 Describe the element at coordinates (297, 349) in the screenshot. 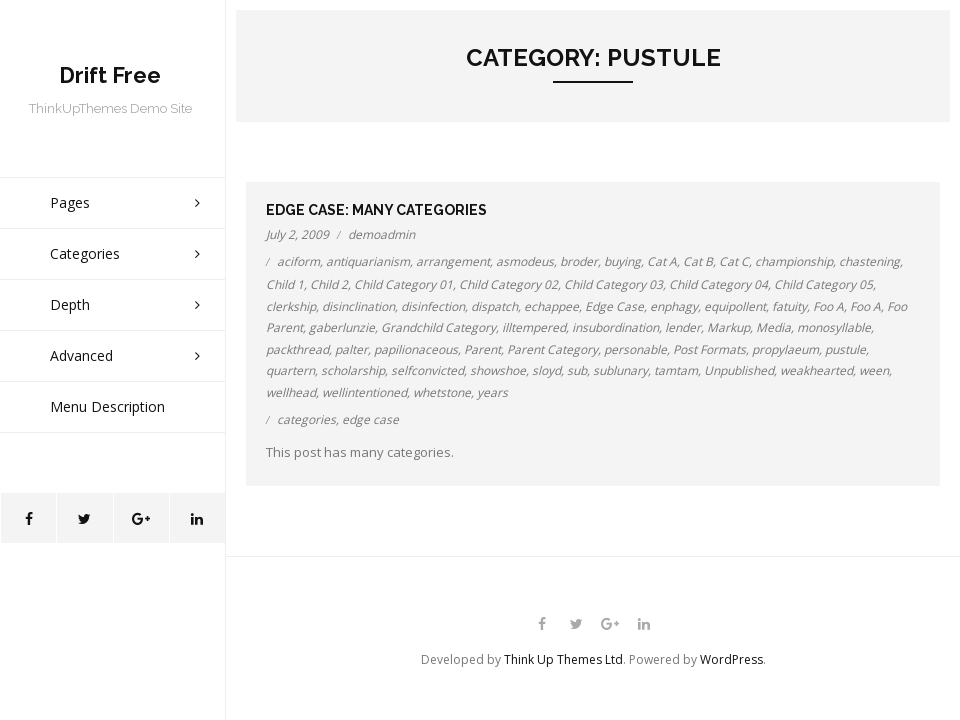

I see `packthread` at that location.